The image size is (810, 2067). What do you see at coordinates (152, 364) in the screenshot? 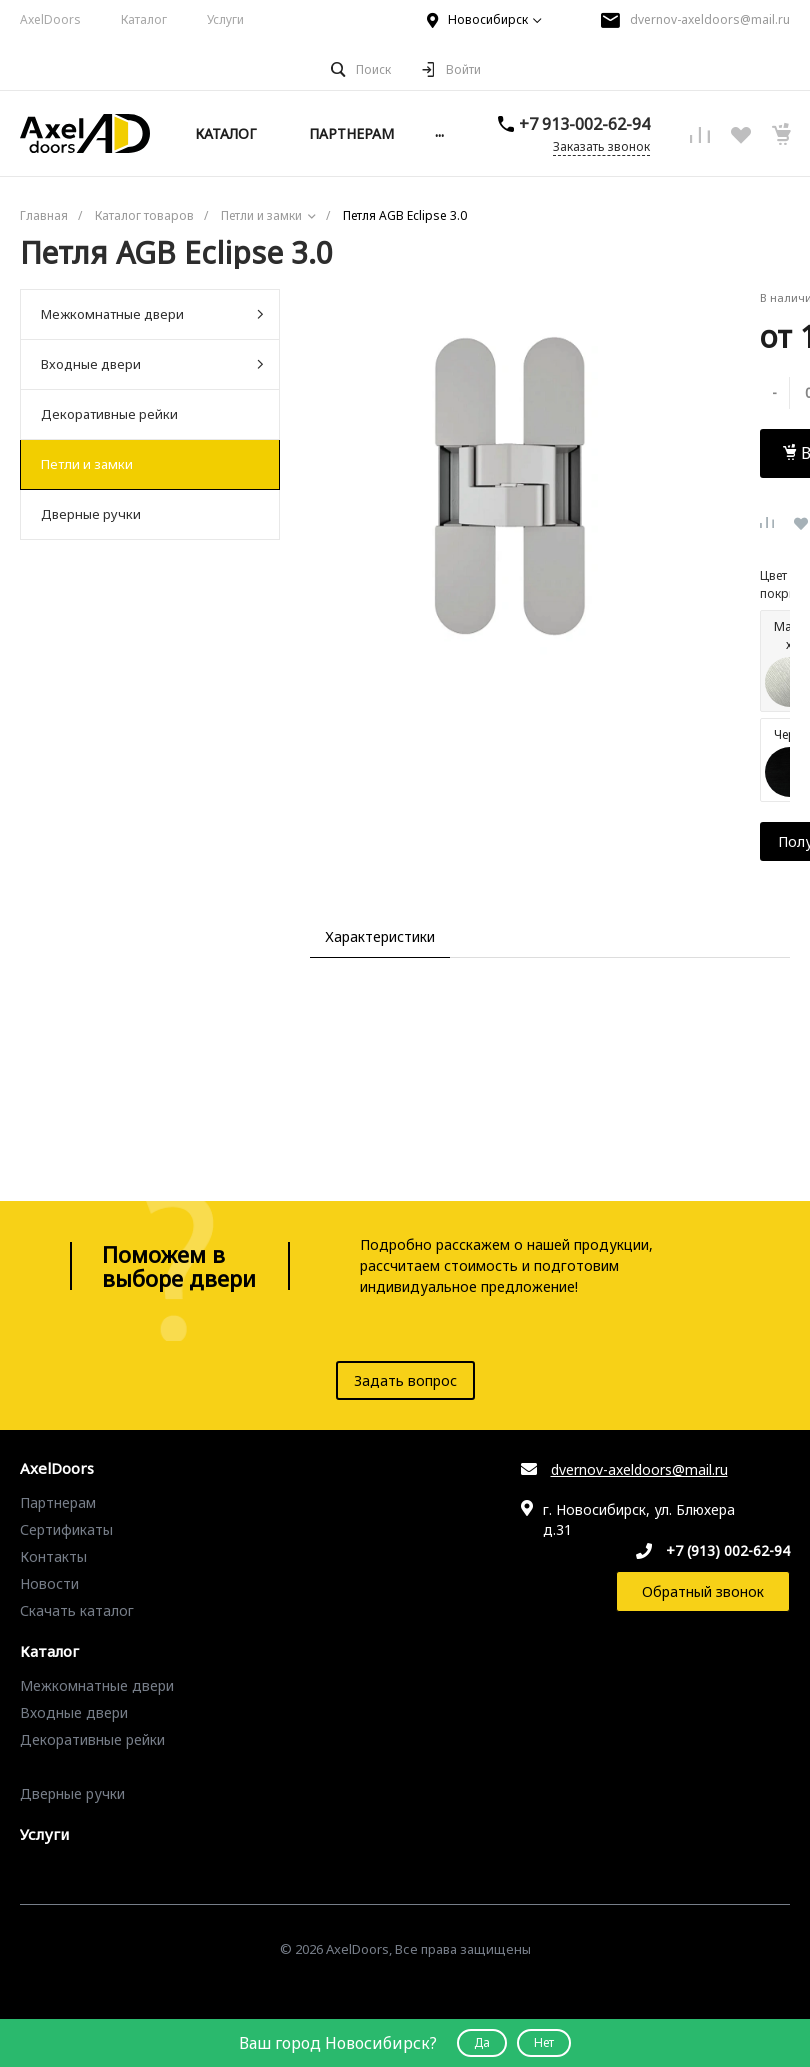
I see `Входные двери` at bounding box center [152, 364].